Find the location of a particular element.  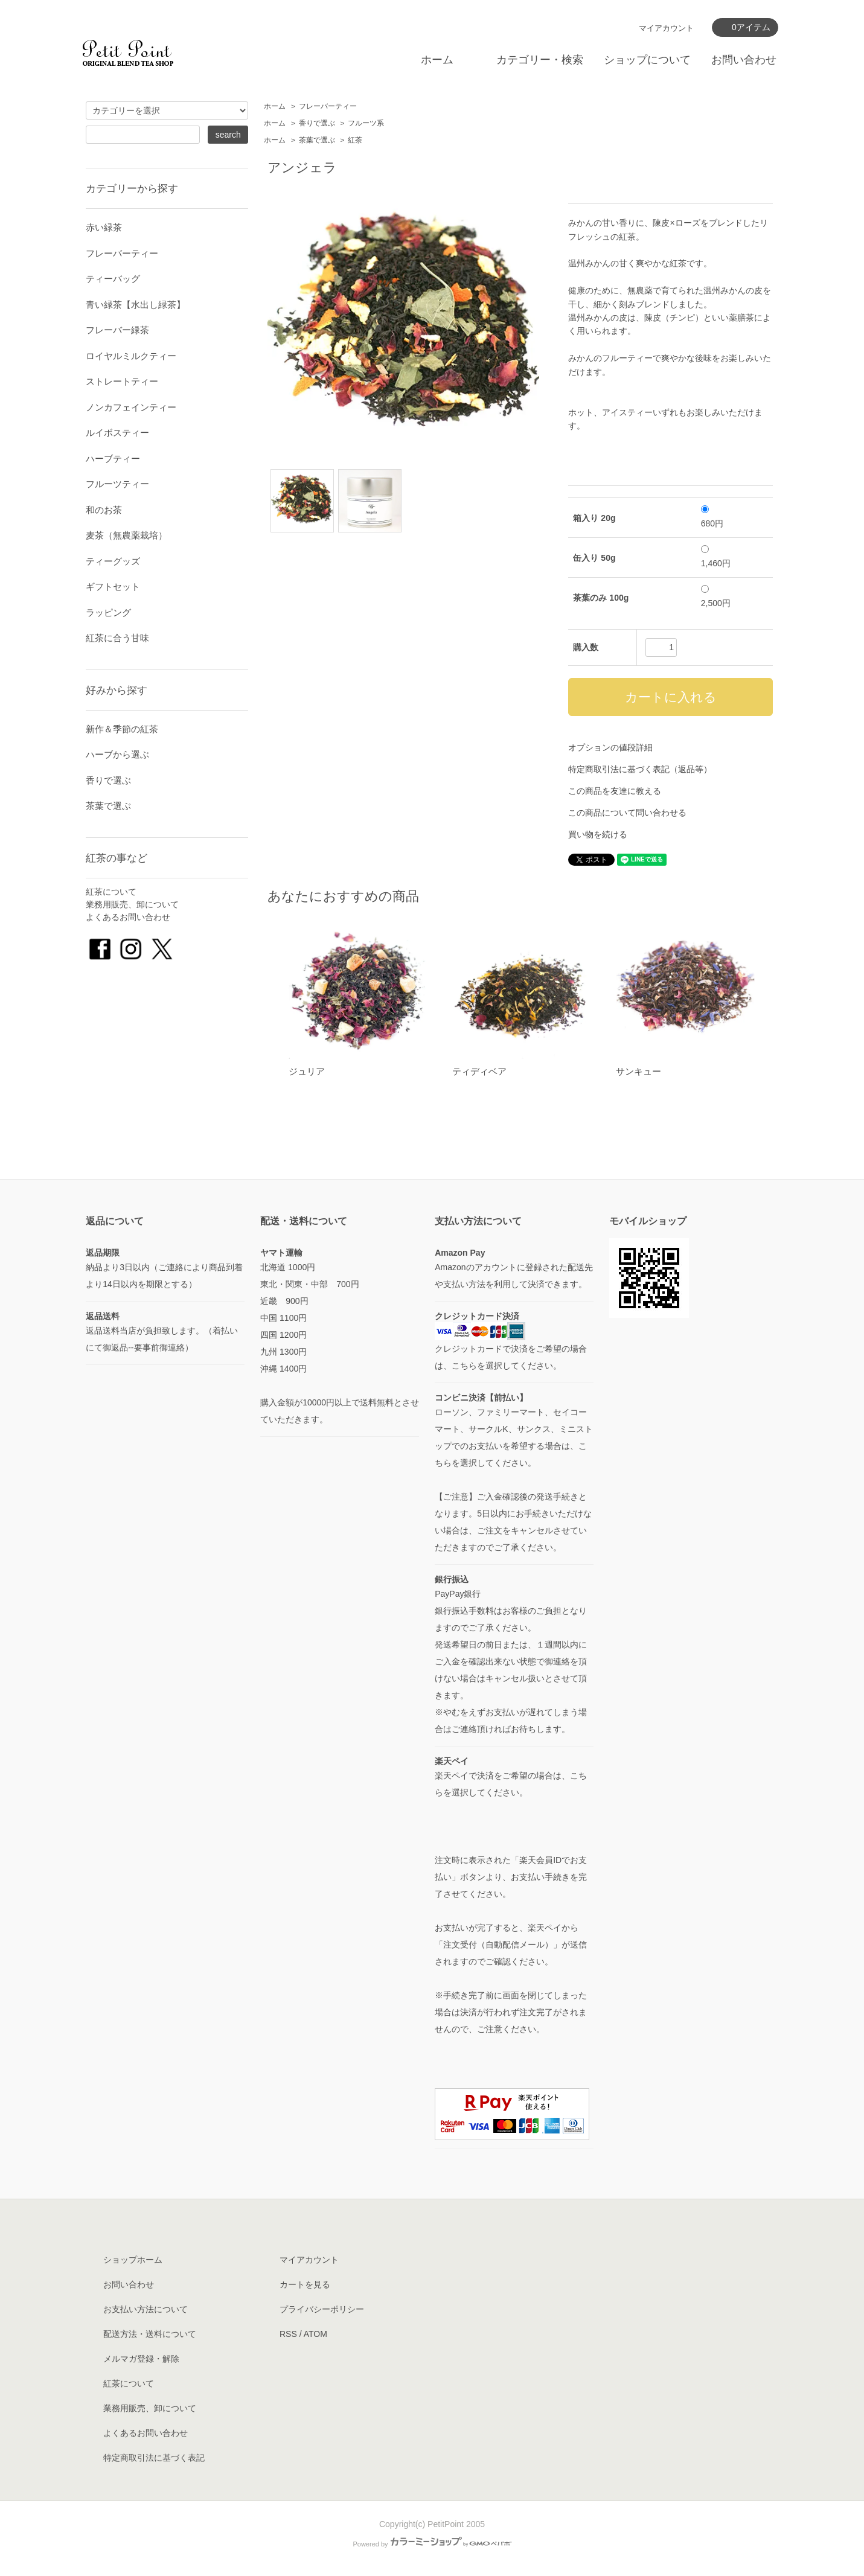

ジュリア is located at coordinates (307, 1071).